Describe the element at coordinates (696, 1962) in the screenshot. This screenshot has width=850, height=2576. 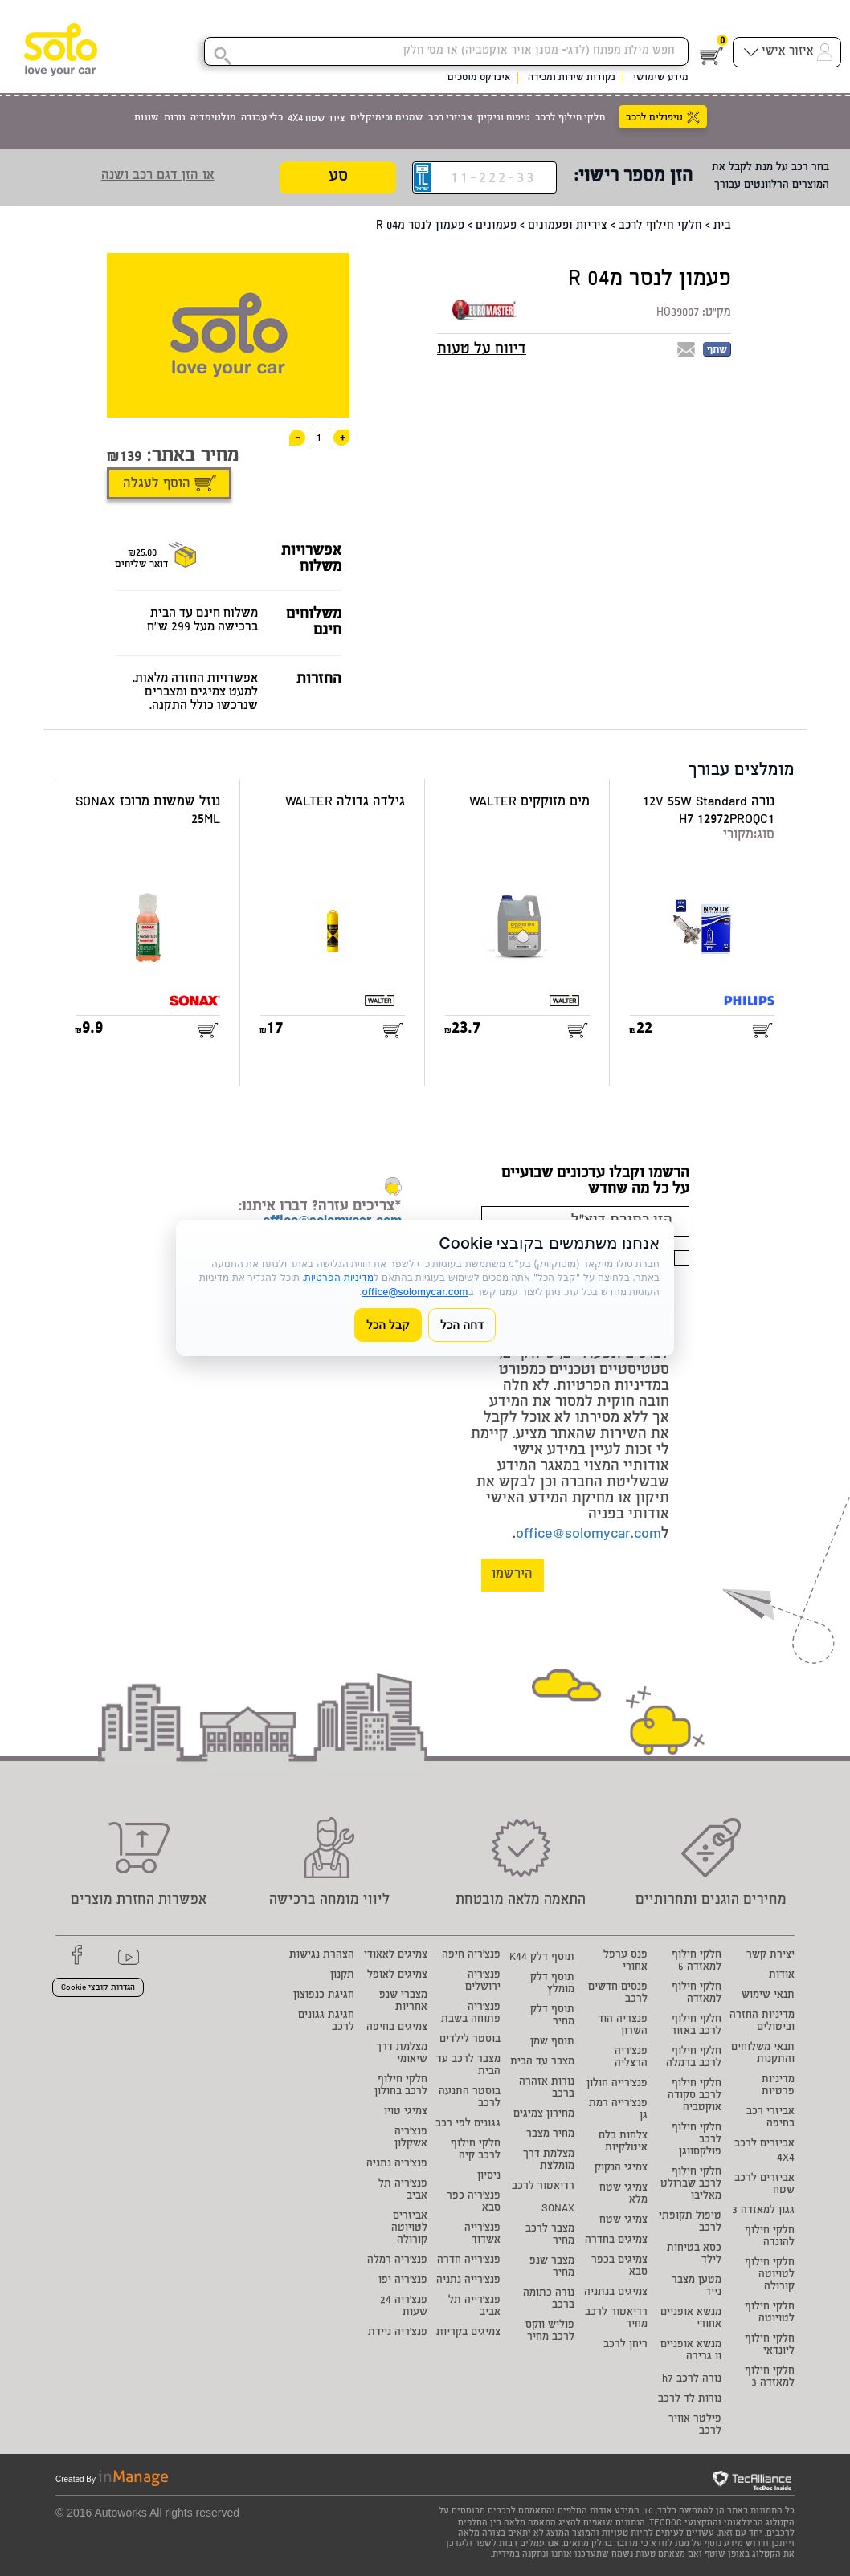
I see `חלקי חילוף למאזדה 6` at that location.